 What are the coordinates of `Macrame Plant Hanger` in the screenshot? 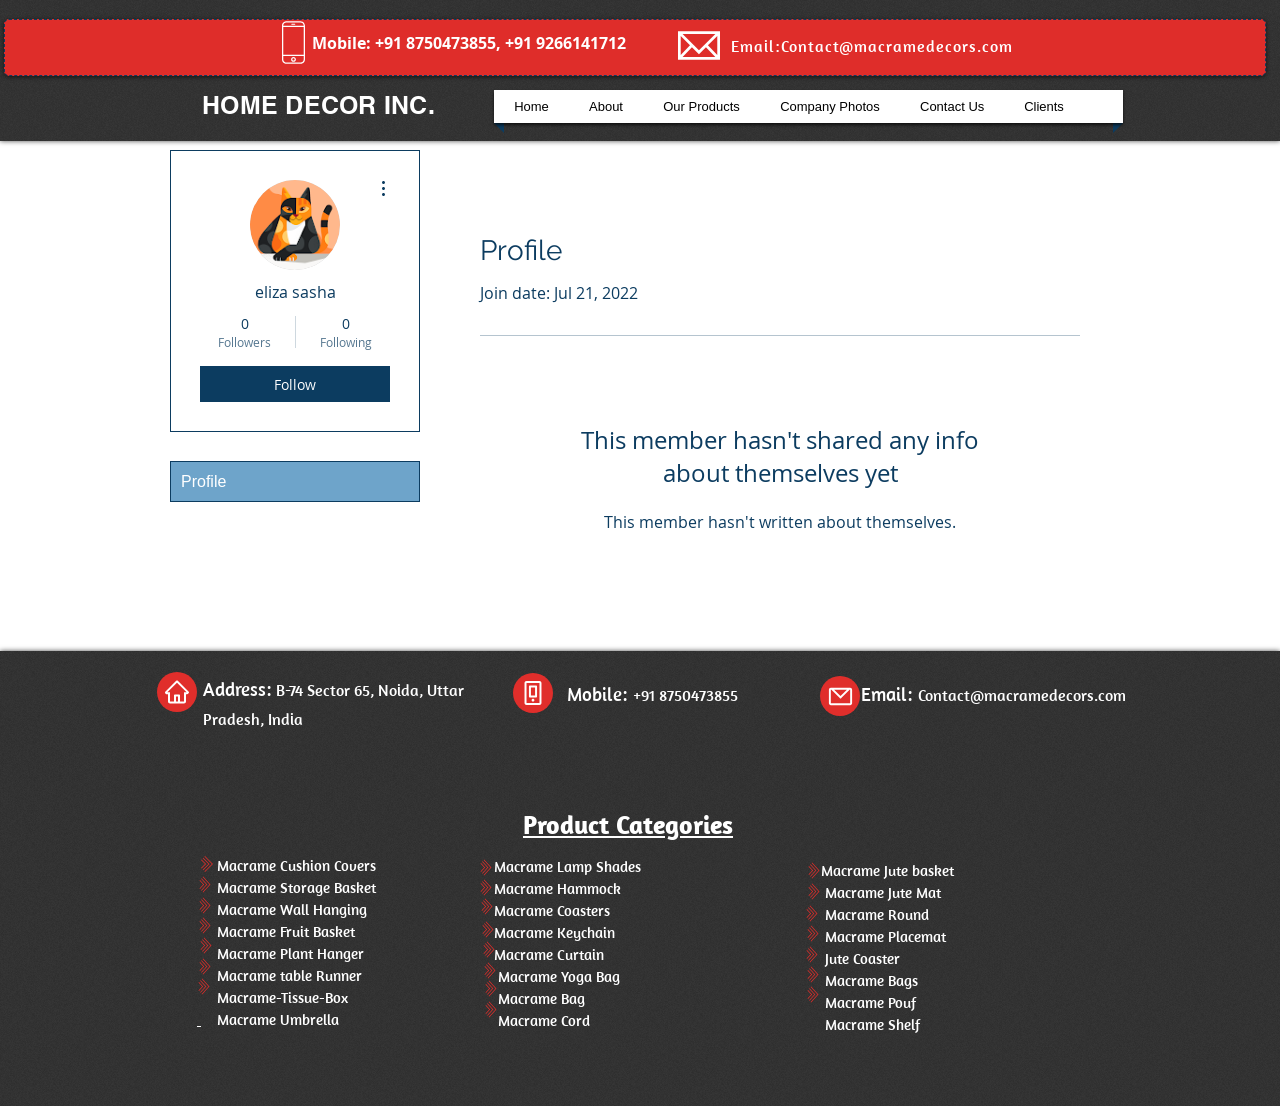 It's located at (280, 953).